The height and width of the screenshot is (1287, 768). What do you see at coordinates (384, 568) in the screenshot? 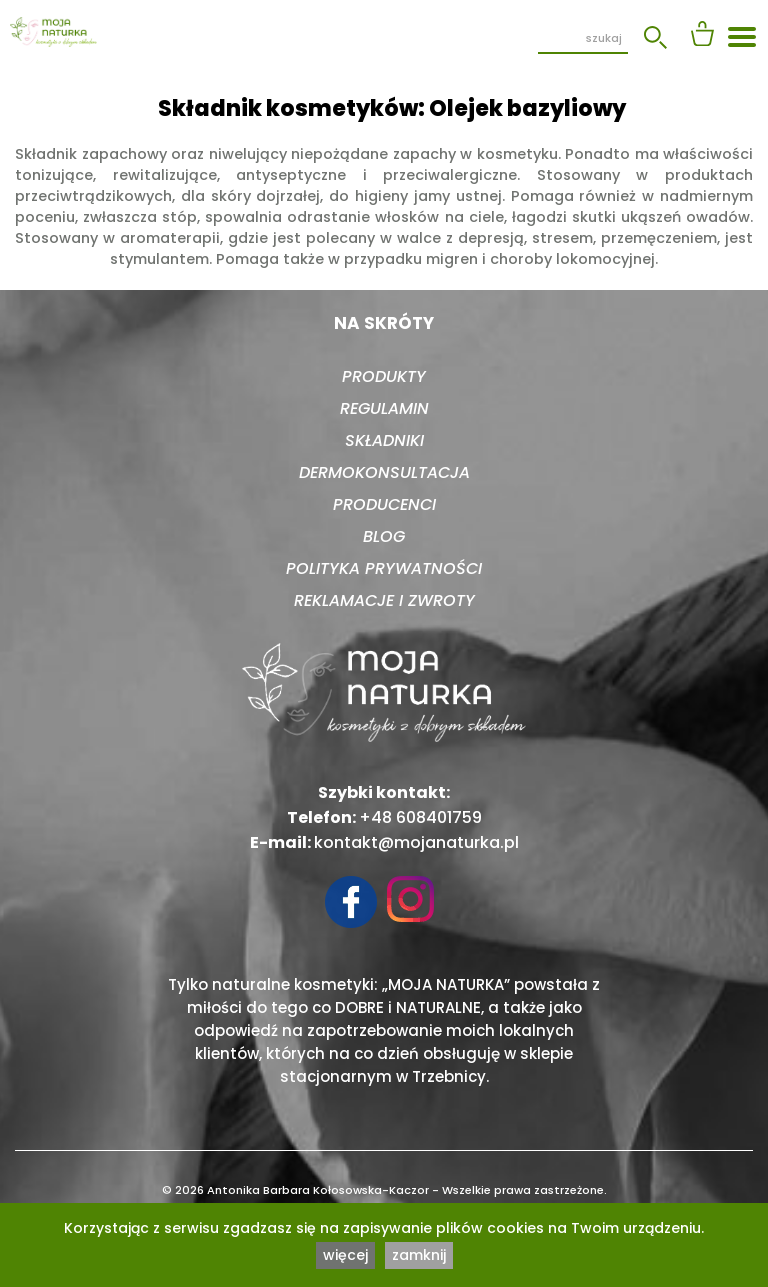
I see `Polityka prywatności` at bounding box center [384, 568].